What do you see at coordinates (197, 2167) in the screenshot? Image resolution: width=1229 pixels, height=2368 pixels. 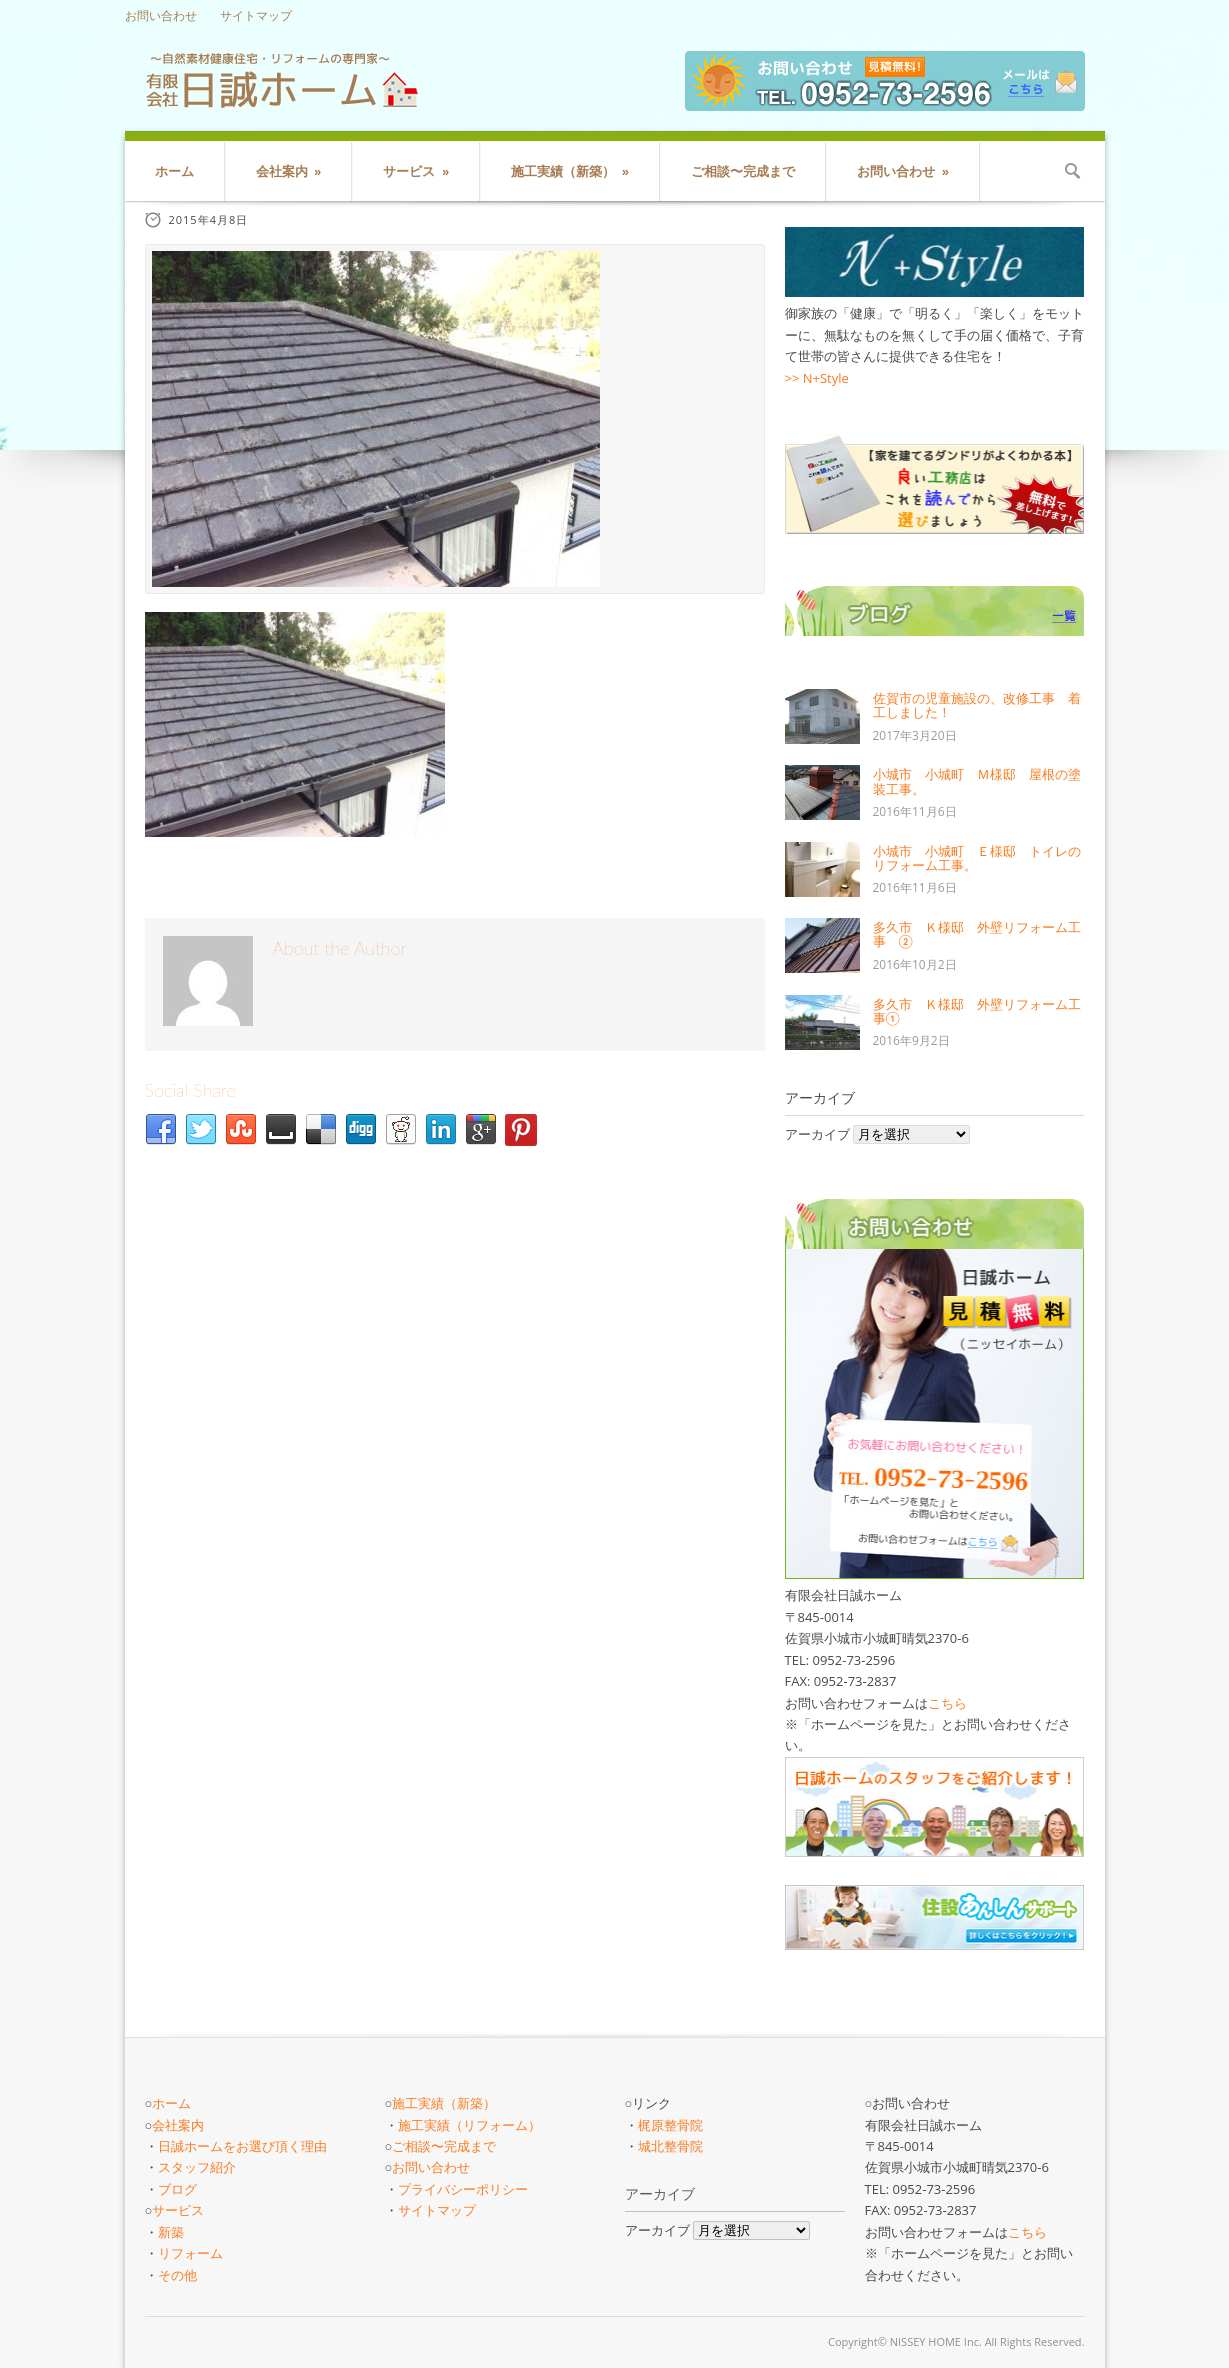 I see `スタッフ紹介` at bounding box center [197, 2167].